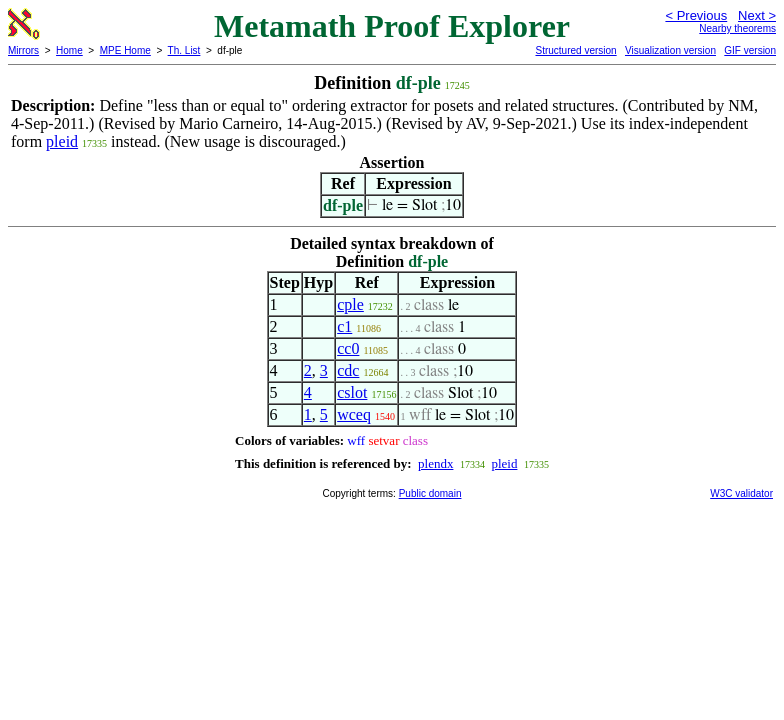 The height and width of the screenshot is (720, 784). Describe the element at coordinates (696, 15) in the screenshot. I see `< Previous` at that location.